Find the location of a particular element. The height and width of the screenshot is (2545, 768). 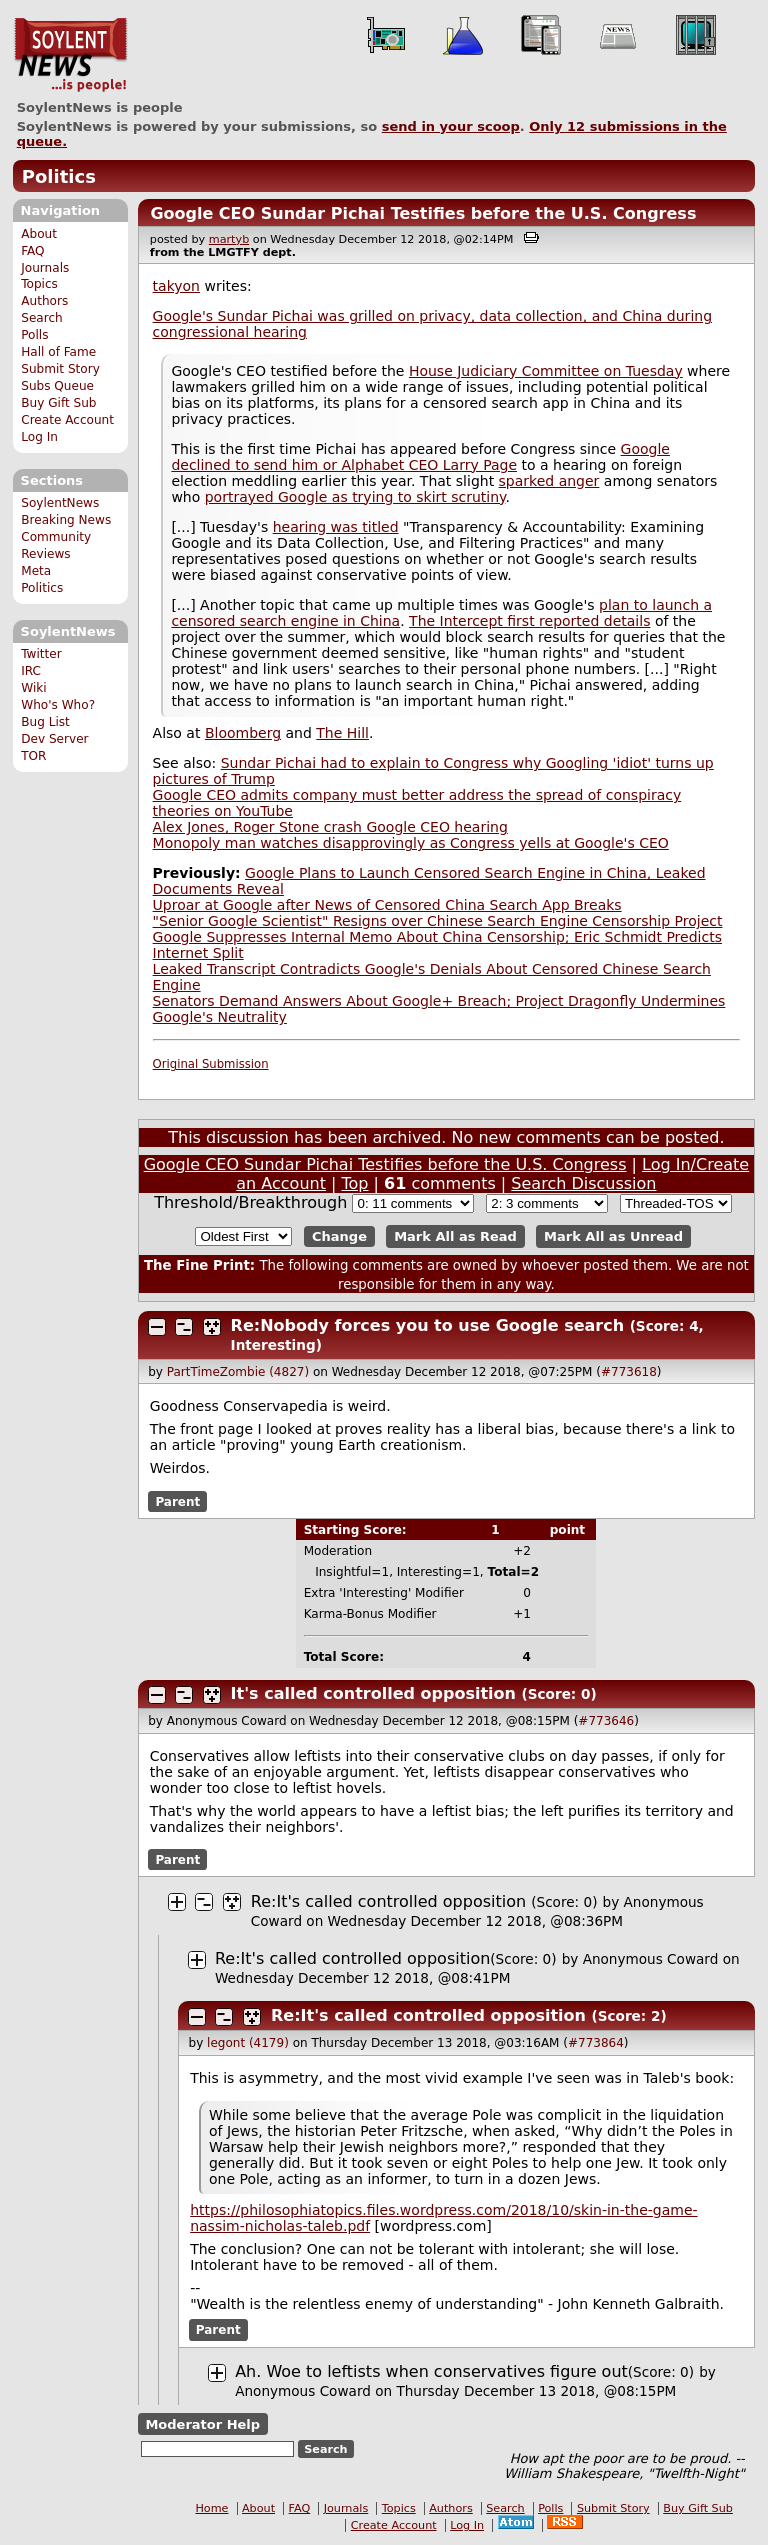

PartTimeZombie (4827) is located at coordinates (238, 1372).